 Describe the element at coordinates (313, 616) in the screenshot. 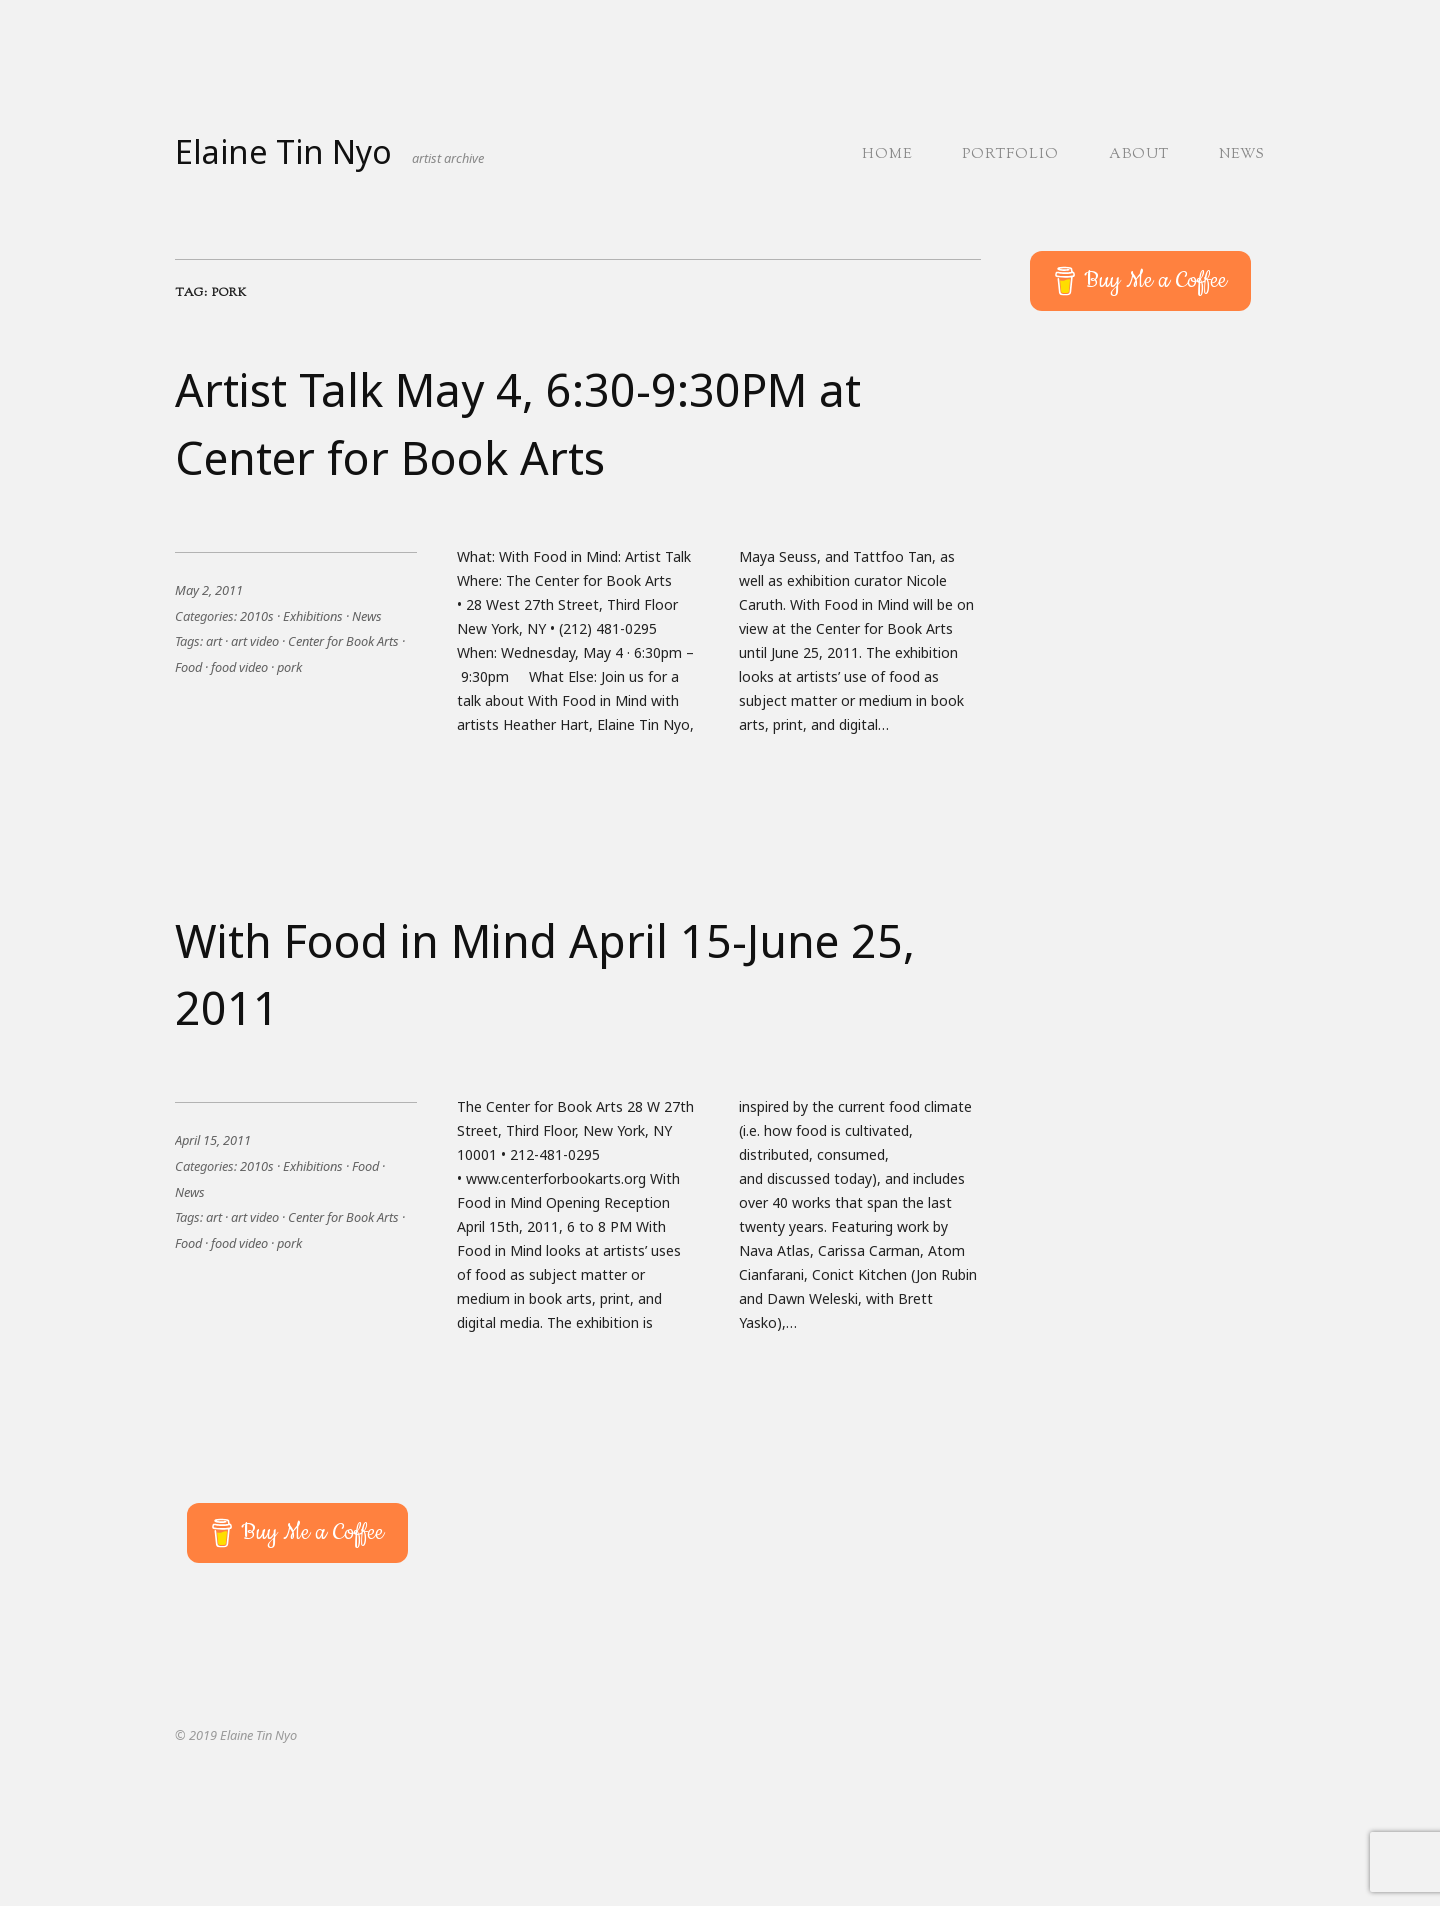

I see `Exhibitions` at that location.